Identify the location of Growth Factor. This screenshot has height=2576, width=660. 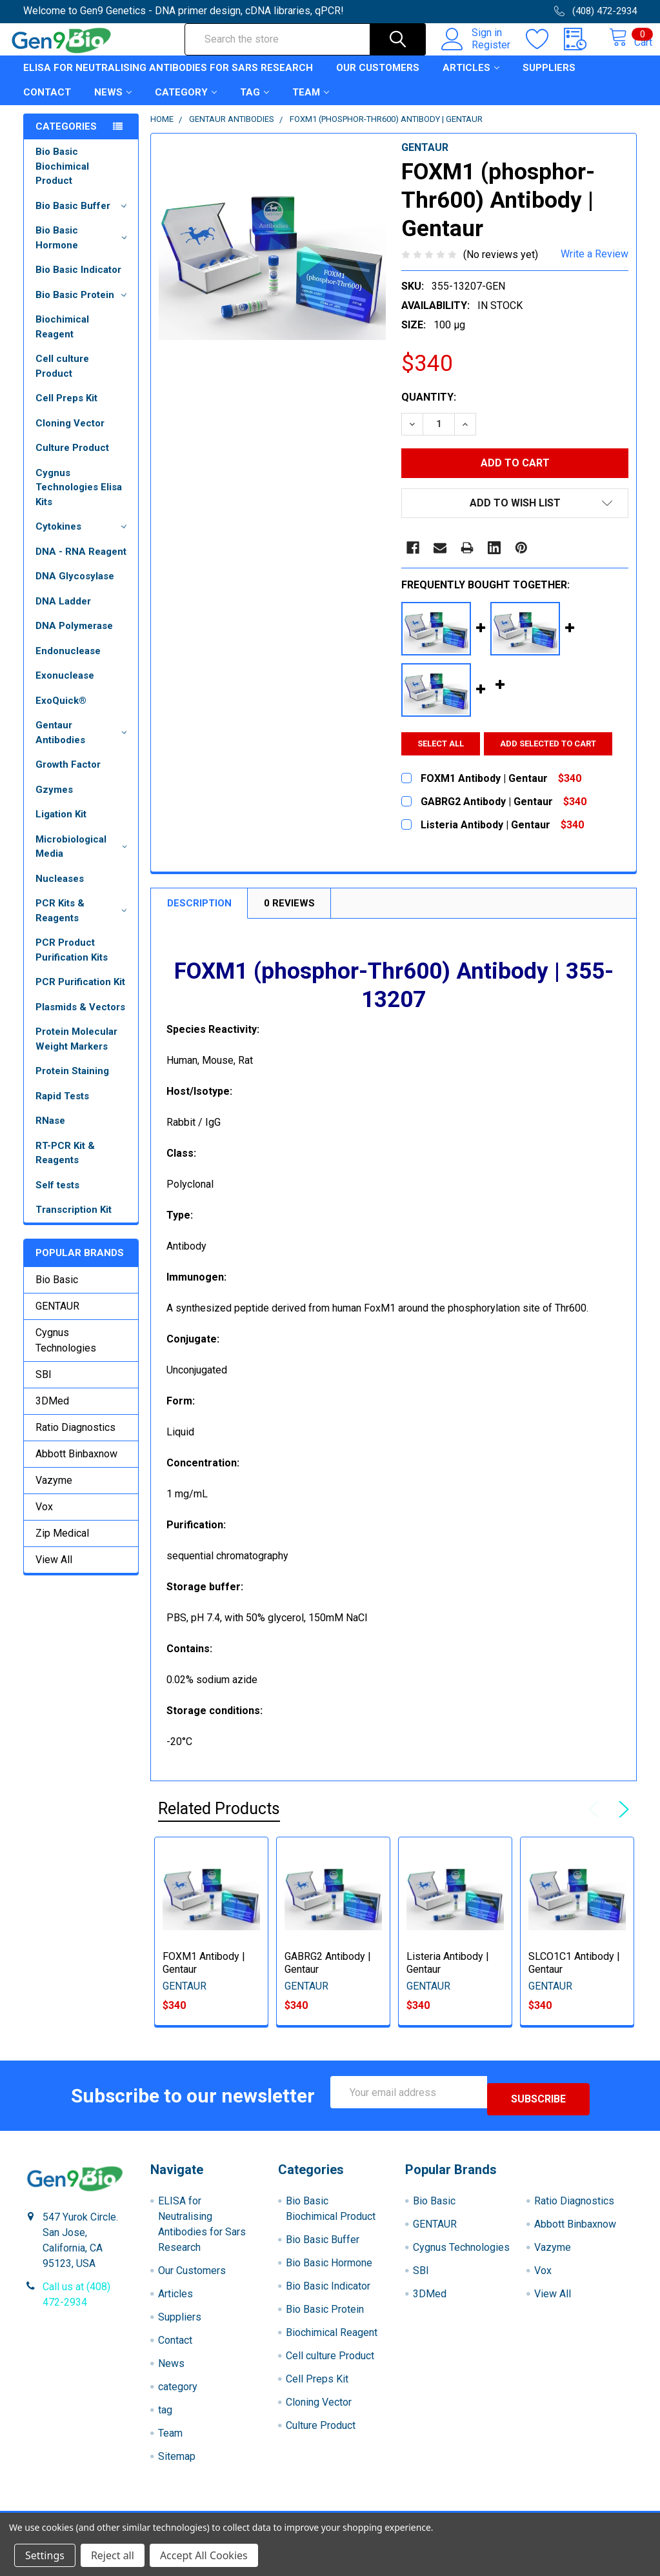
(68, 776).